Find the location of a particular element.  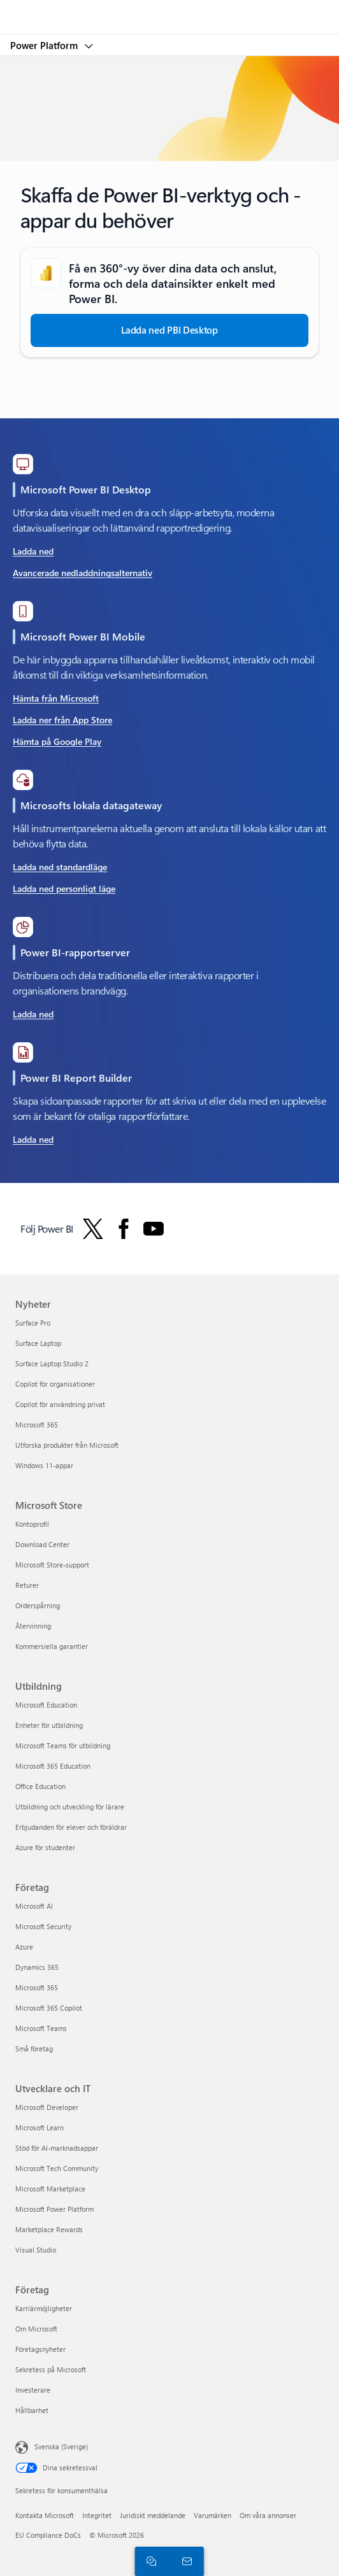

Microsoft Developer [Microsoft Developer Utvecklare och IT] is located at coordinates (46, 2107).